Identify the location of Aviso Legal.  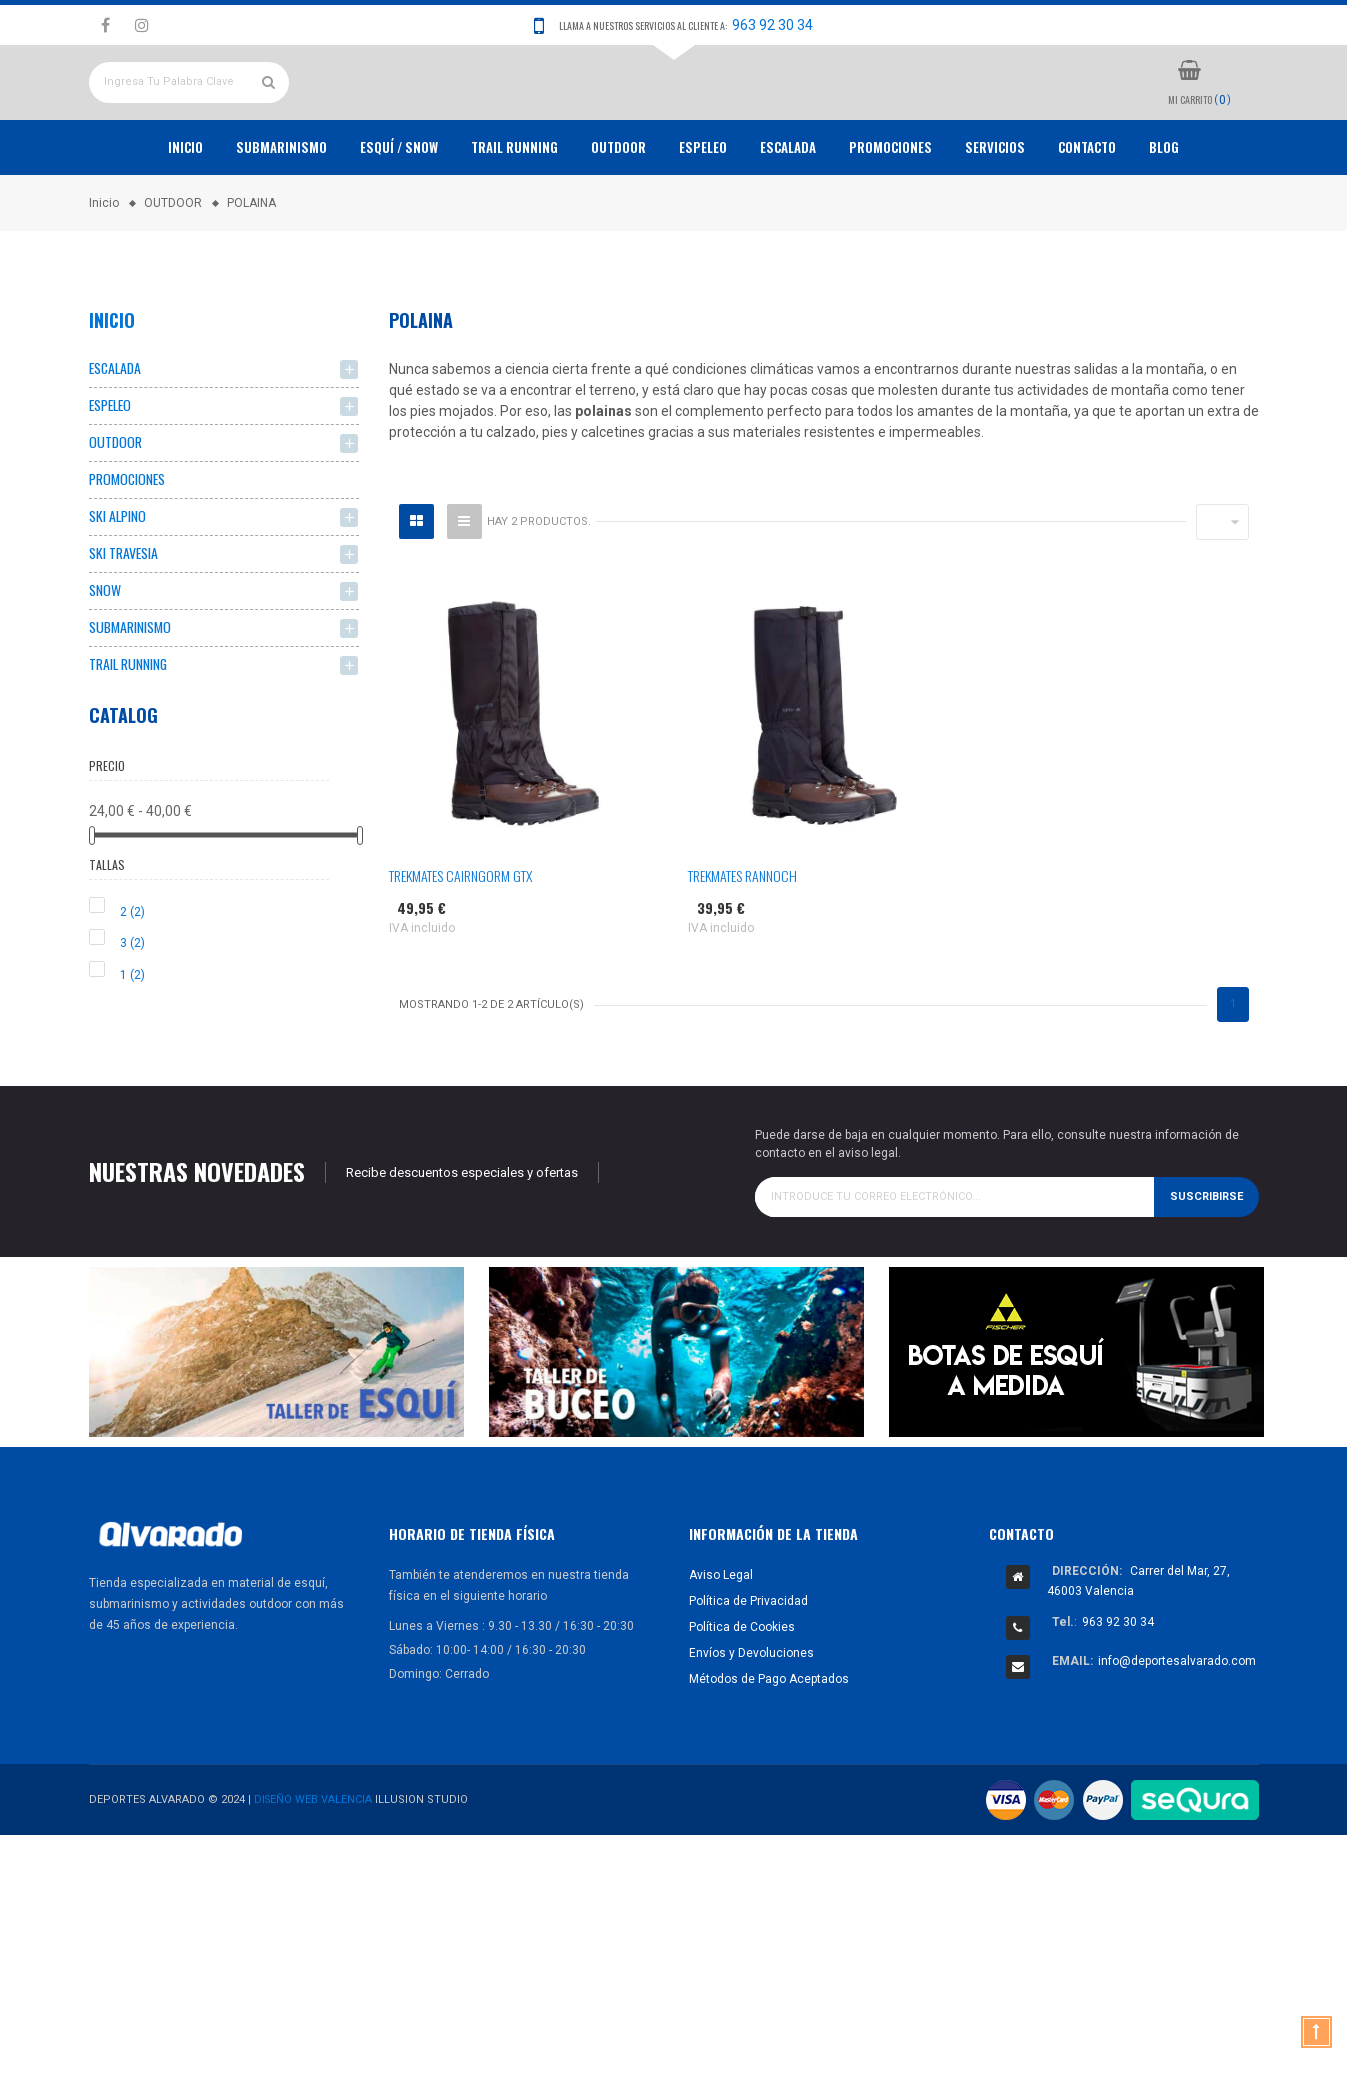
(721, 1656).